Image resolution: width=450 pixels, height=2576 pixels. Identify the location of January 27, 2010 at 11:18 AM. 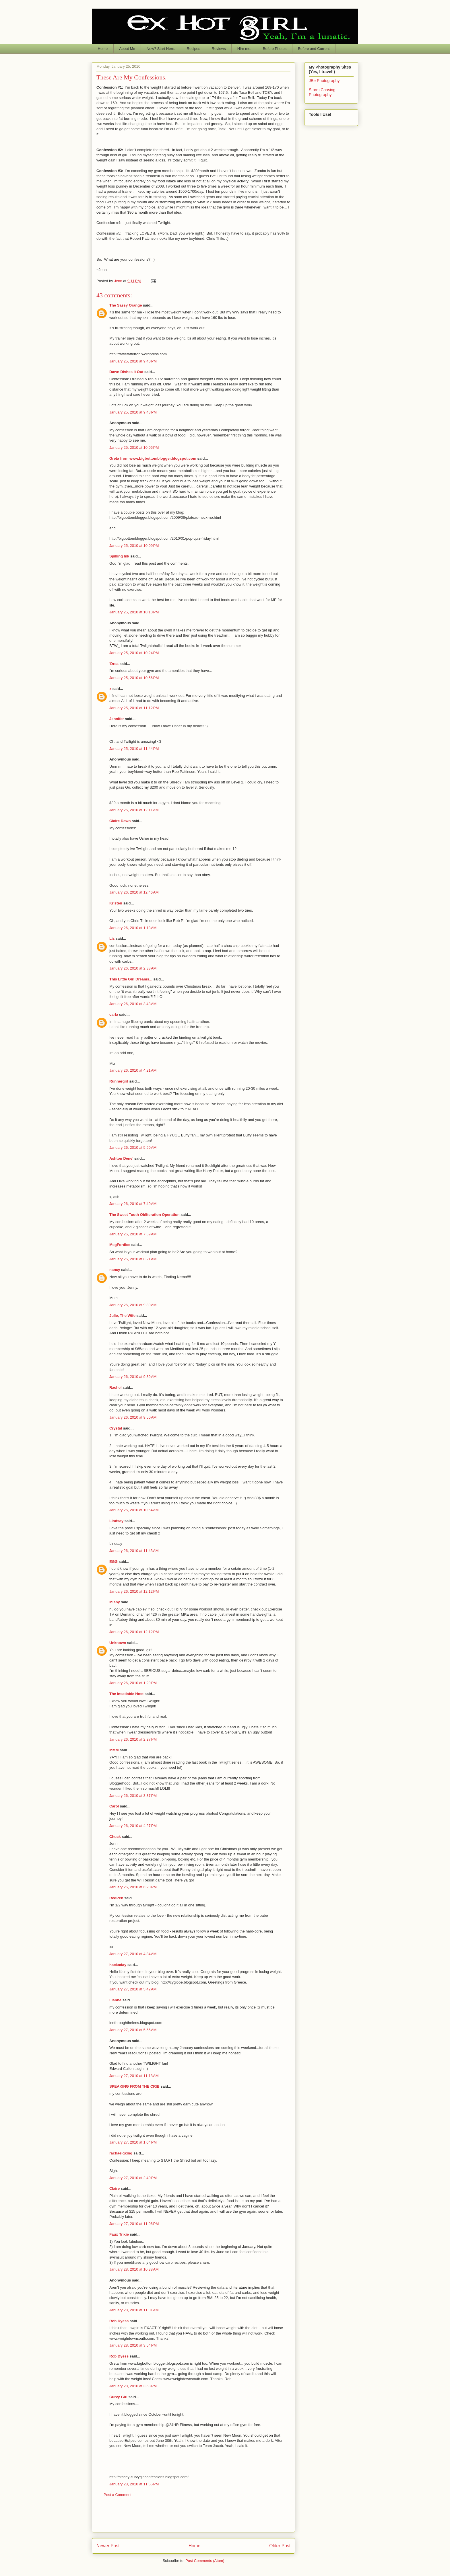
(134, 2076).